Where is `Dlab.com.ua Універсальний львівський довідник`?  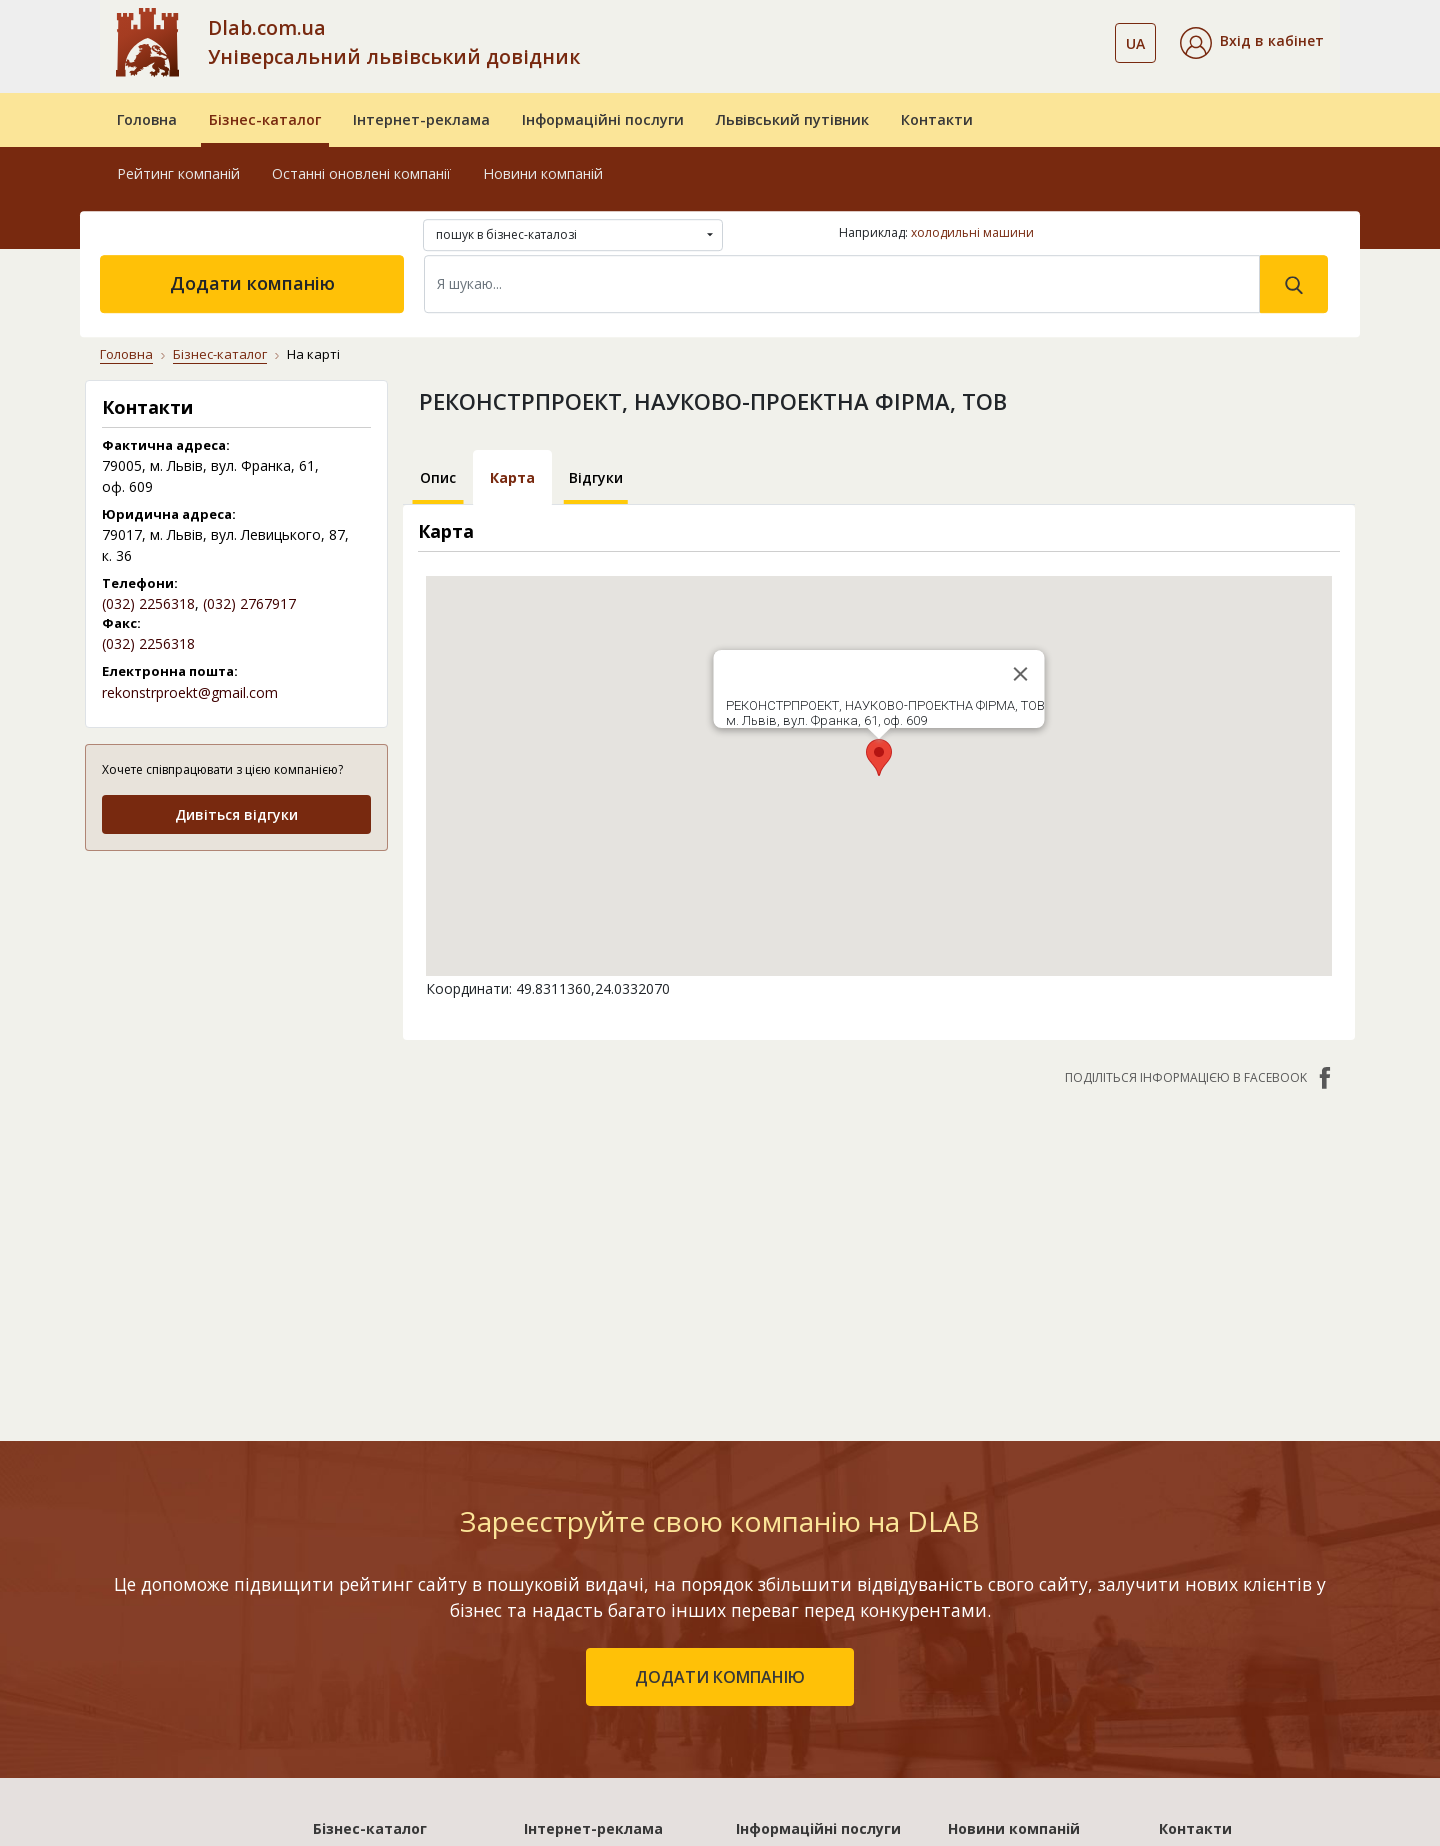 Dlab.com.ua Універсальний львівський довідник is located at coordinates (394, 42).